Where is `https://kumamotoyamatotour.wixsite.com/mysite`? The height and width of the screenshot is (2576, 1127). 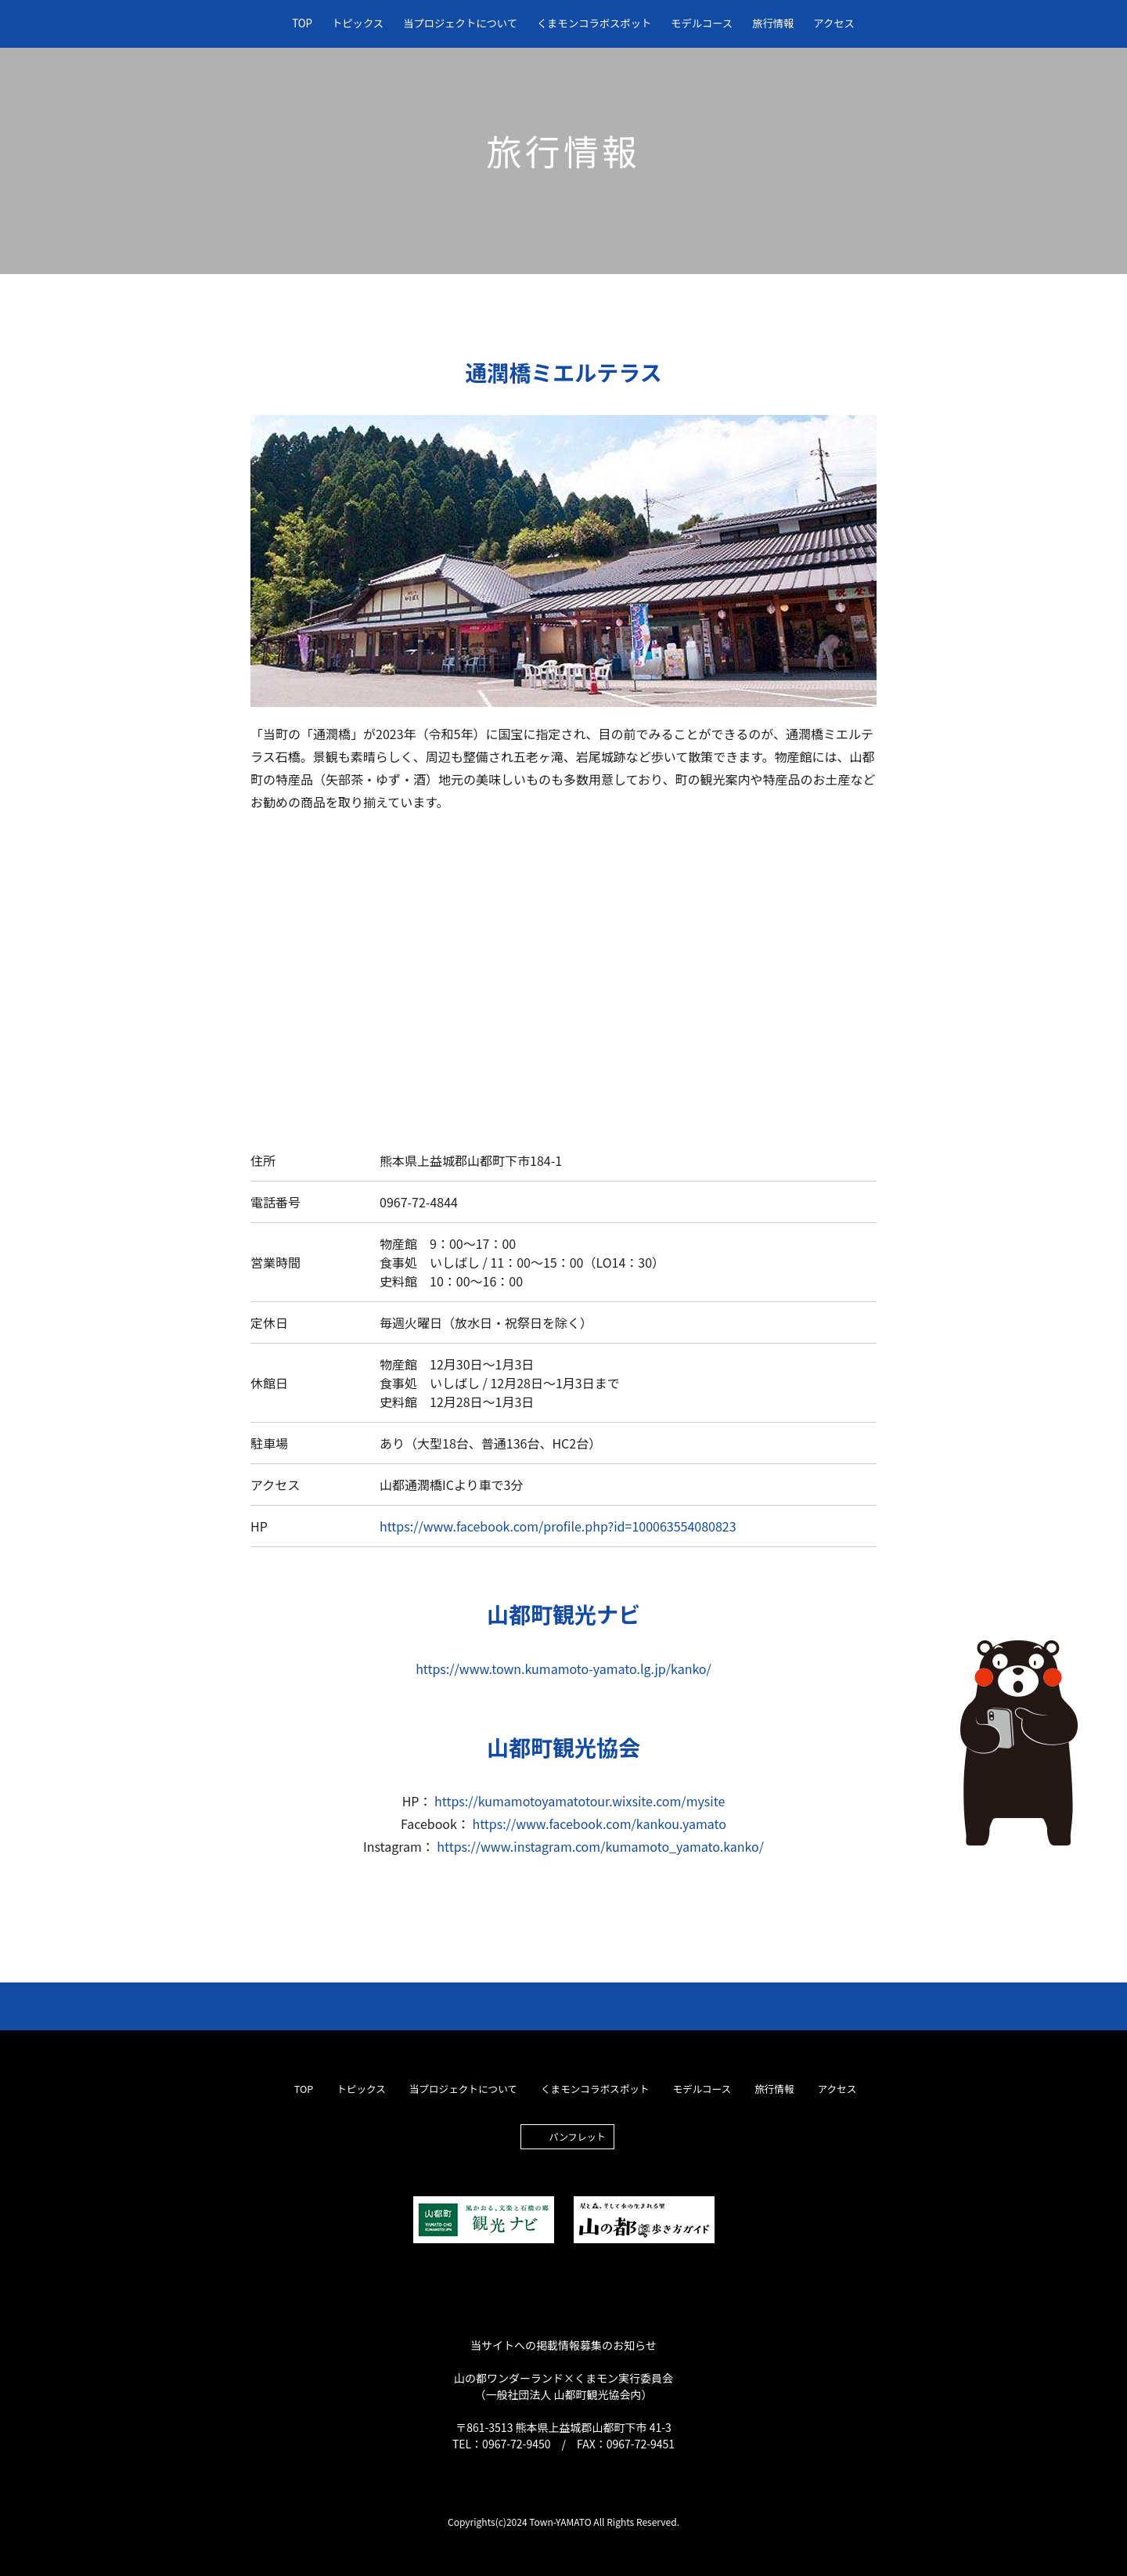
https://kumamotoyamatotour.wixsite.com/mysite is located at coordinates (579, 1800).